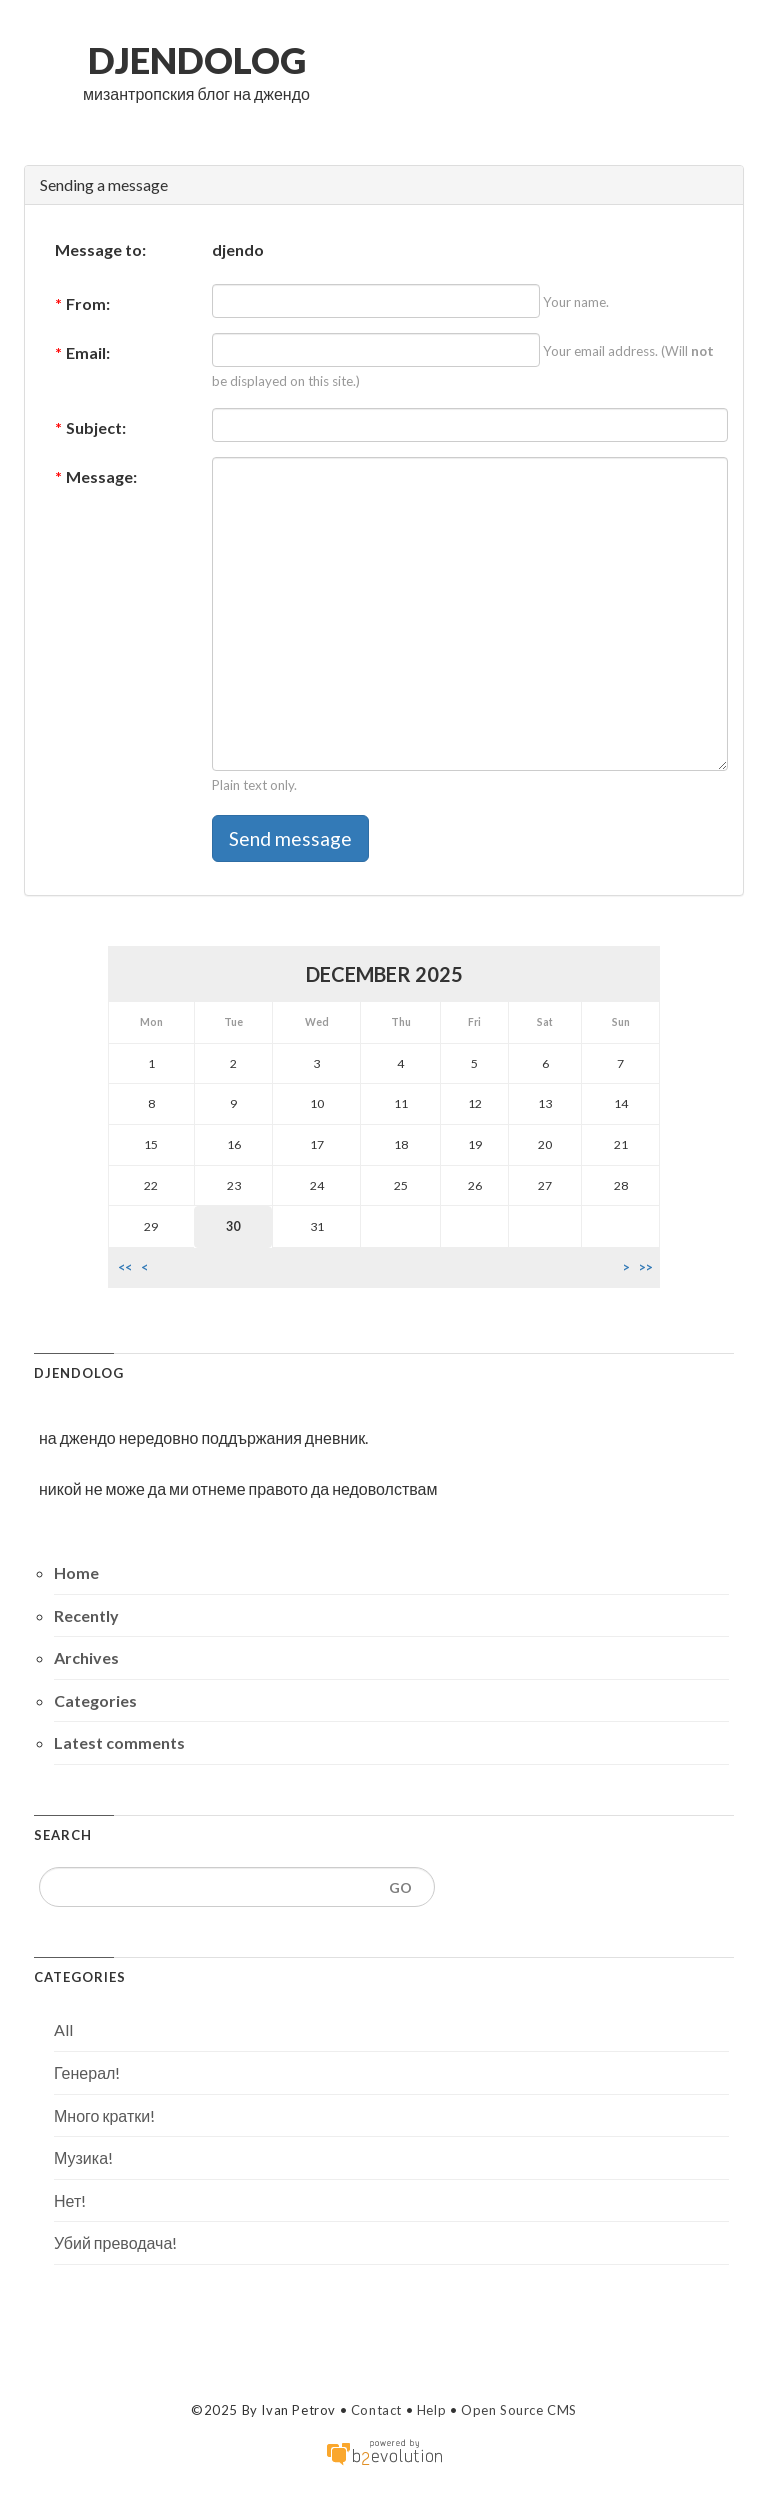  I want to click on Email:, so click(82, 352).